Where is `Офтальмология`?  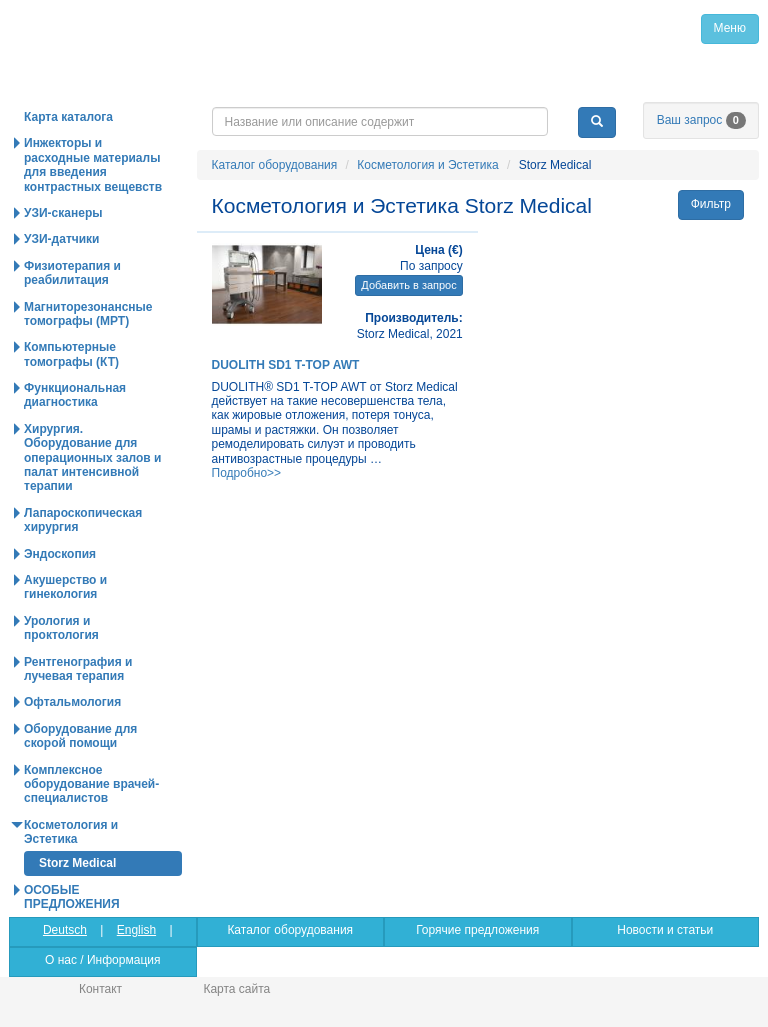
Офтальмология is located at coordinates (72, 702).